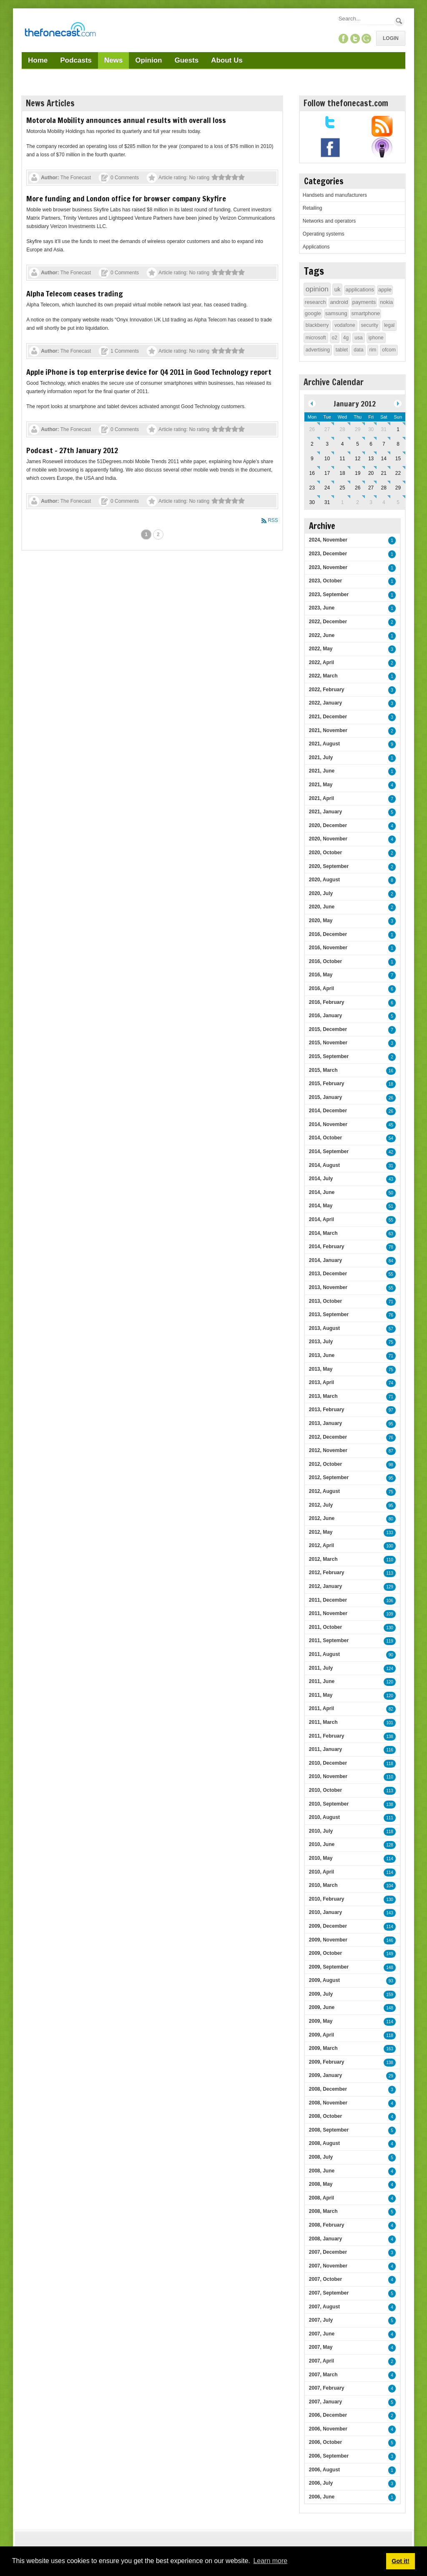  Describe the element at coordinates (389, 1763) in the screenshot. I see `118` at that location.